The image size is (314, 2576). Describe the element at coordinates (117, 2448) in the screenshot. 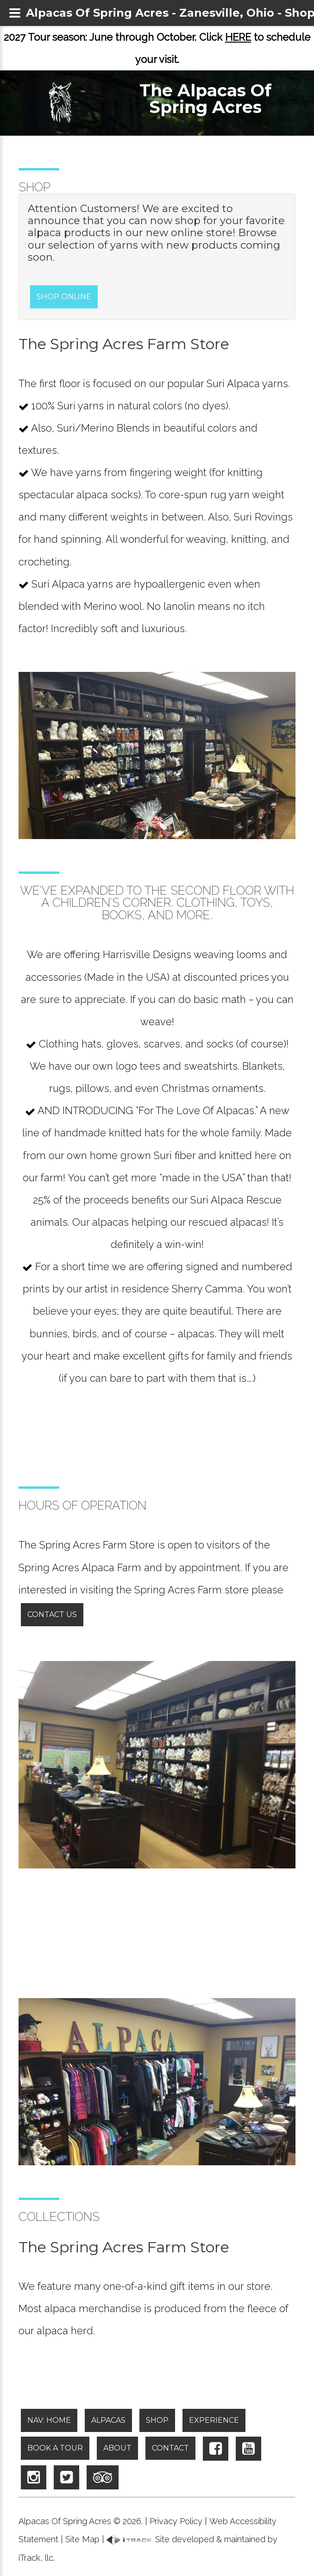

I see `About` at that location.